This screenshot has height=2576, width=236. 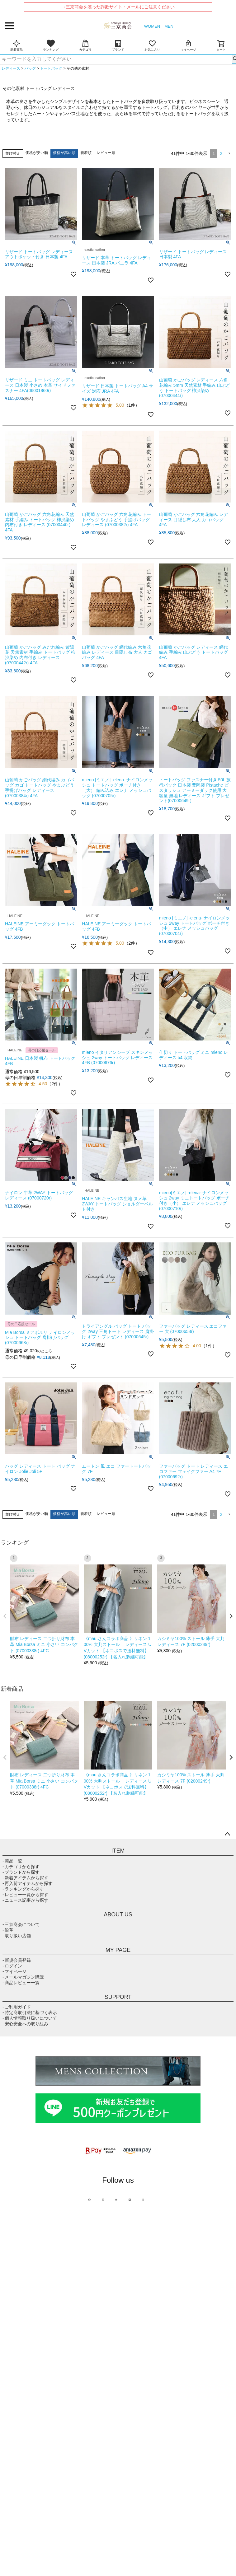 What do you see at coordinates (188, 45) in the screenshot?
I see `マイページ` at bounding box center [188, 45].